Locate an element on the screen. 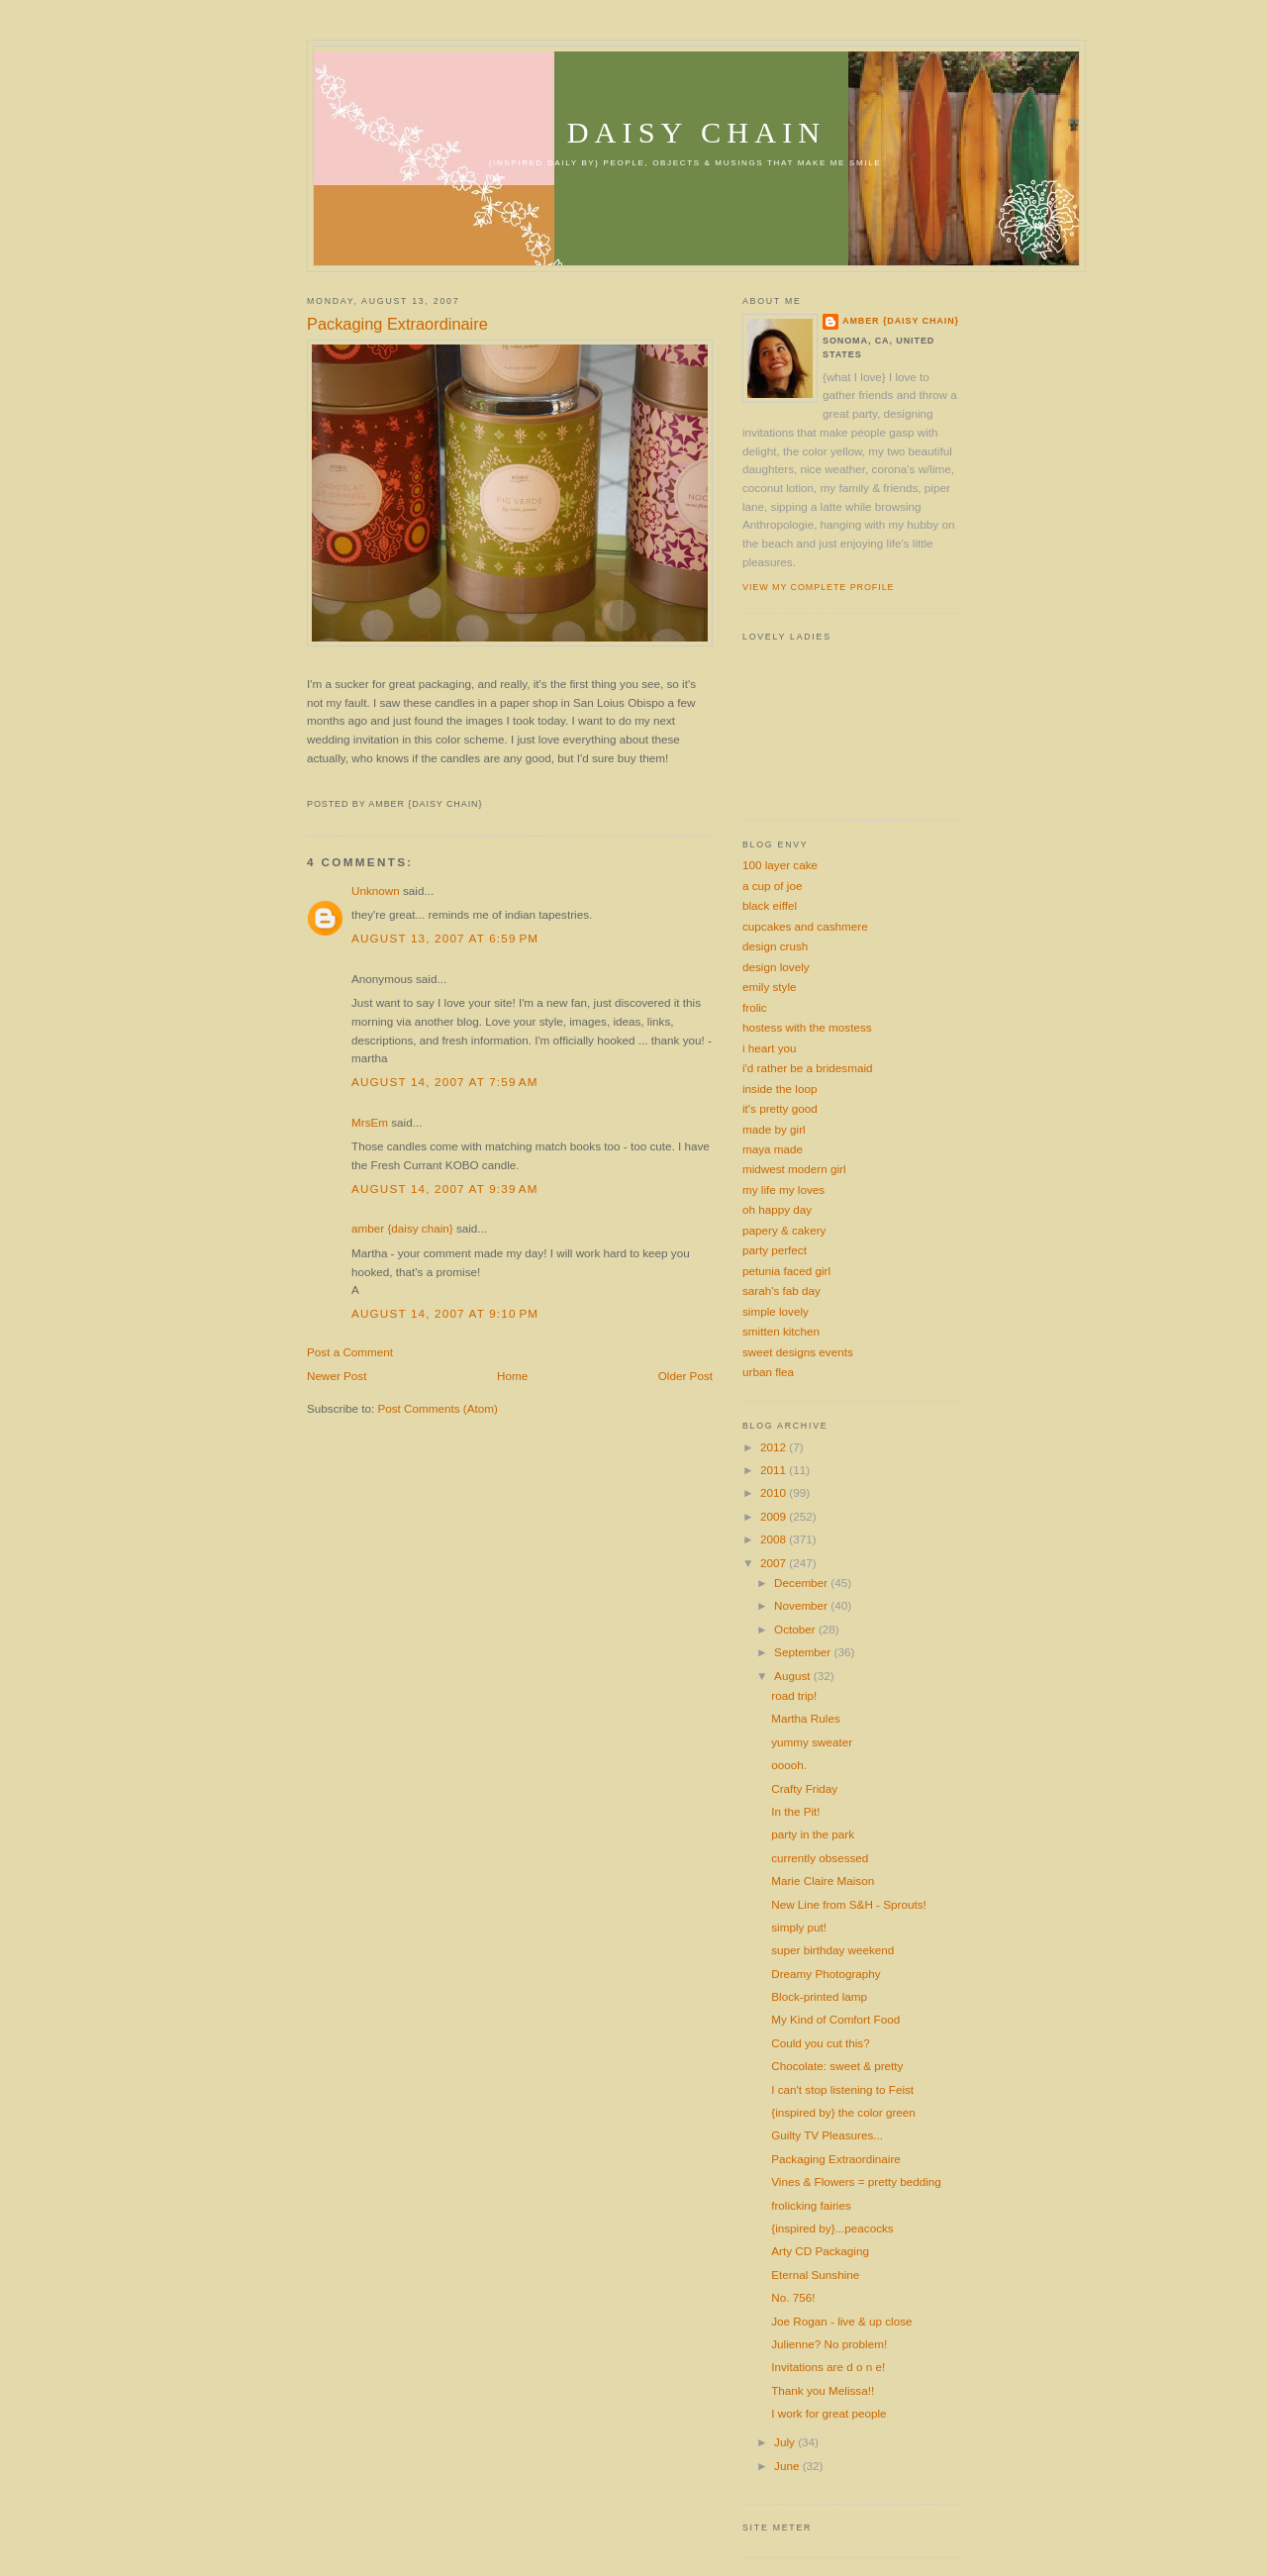 The image size is (1267, 2576). Post Comments (Atom) is located at coordinates (437, 1408).